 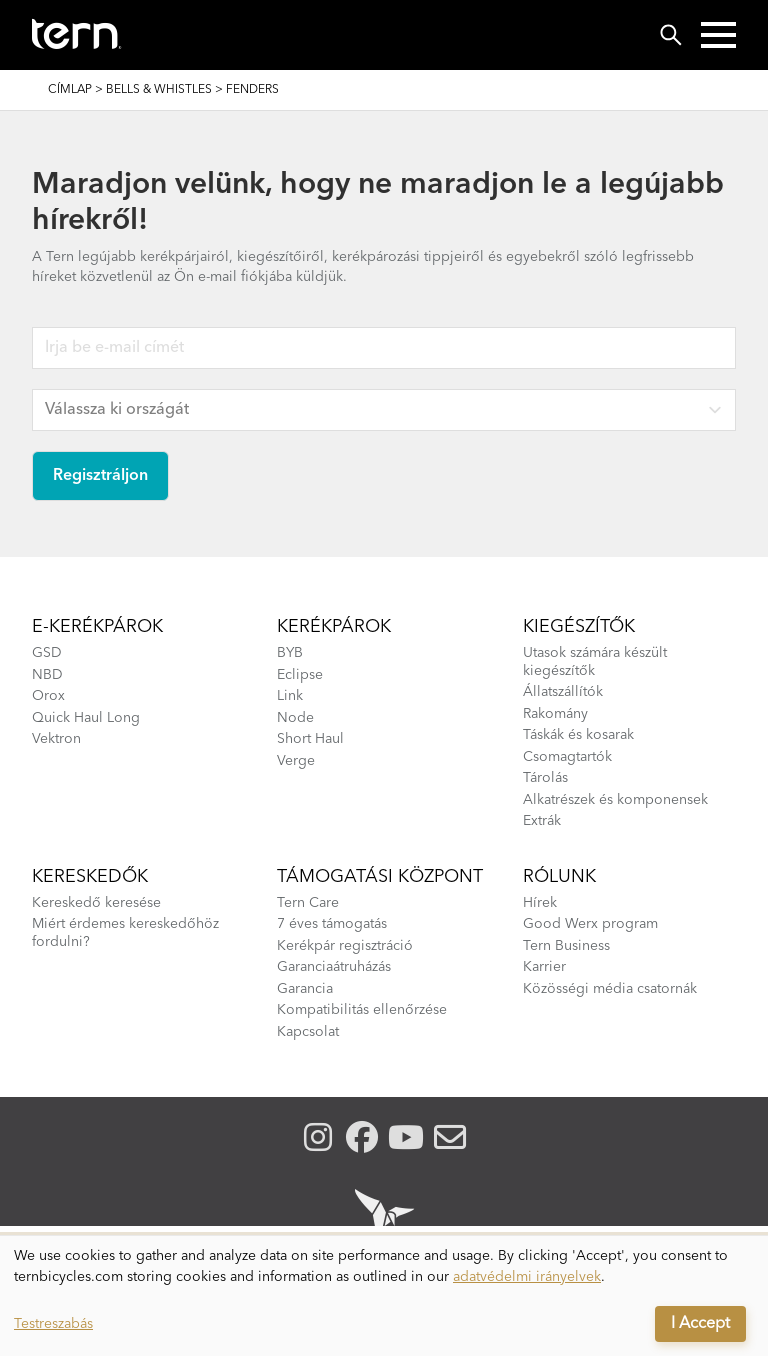 I want to click on Kompatibilitás ellenőrzése, so click(x=362, y=1010).